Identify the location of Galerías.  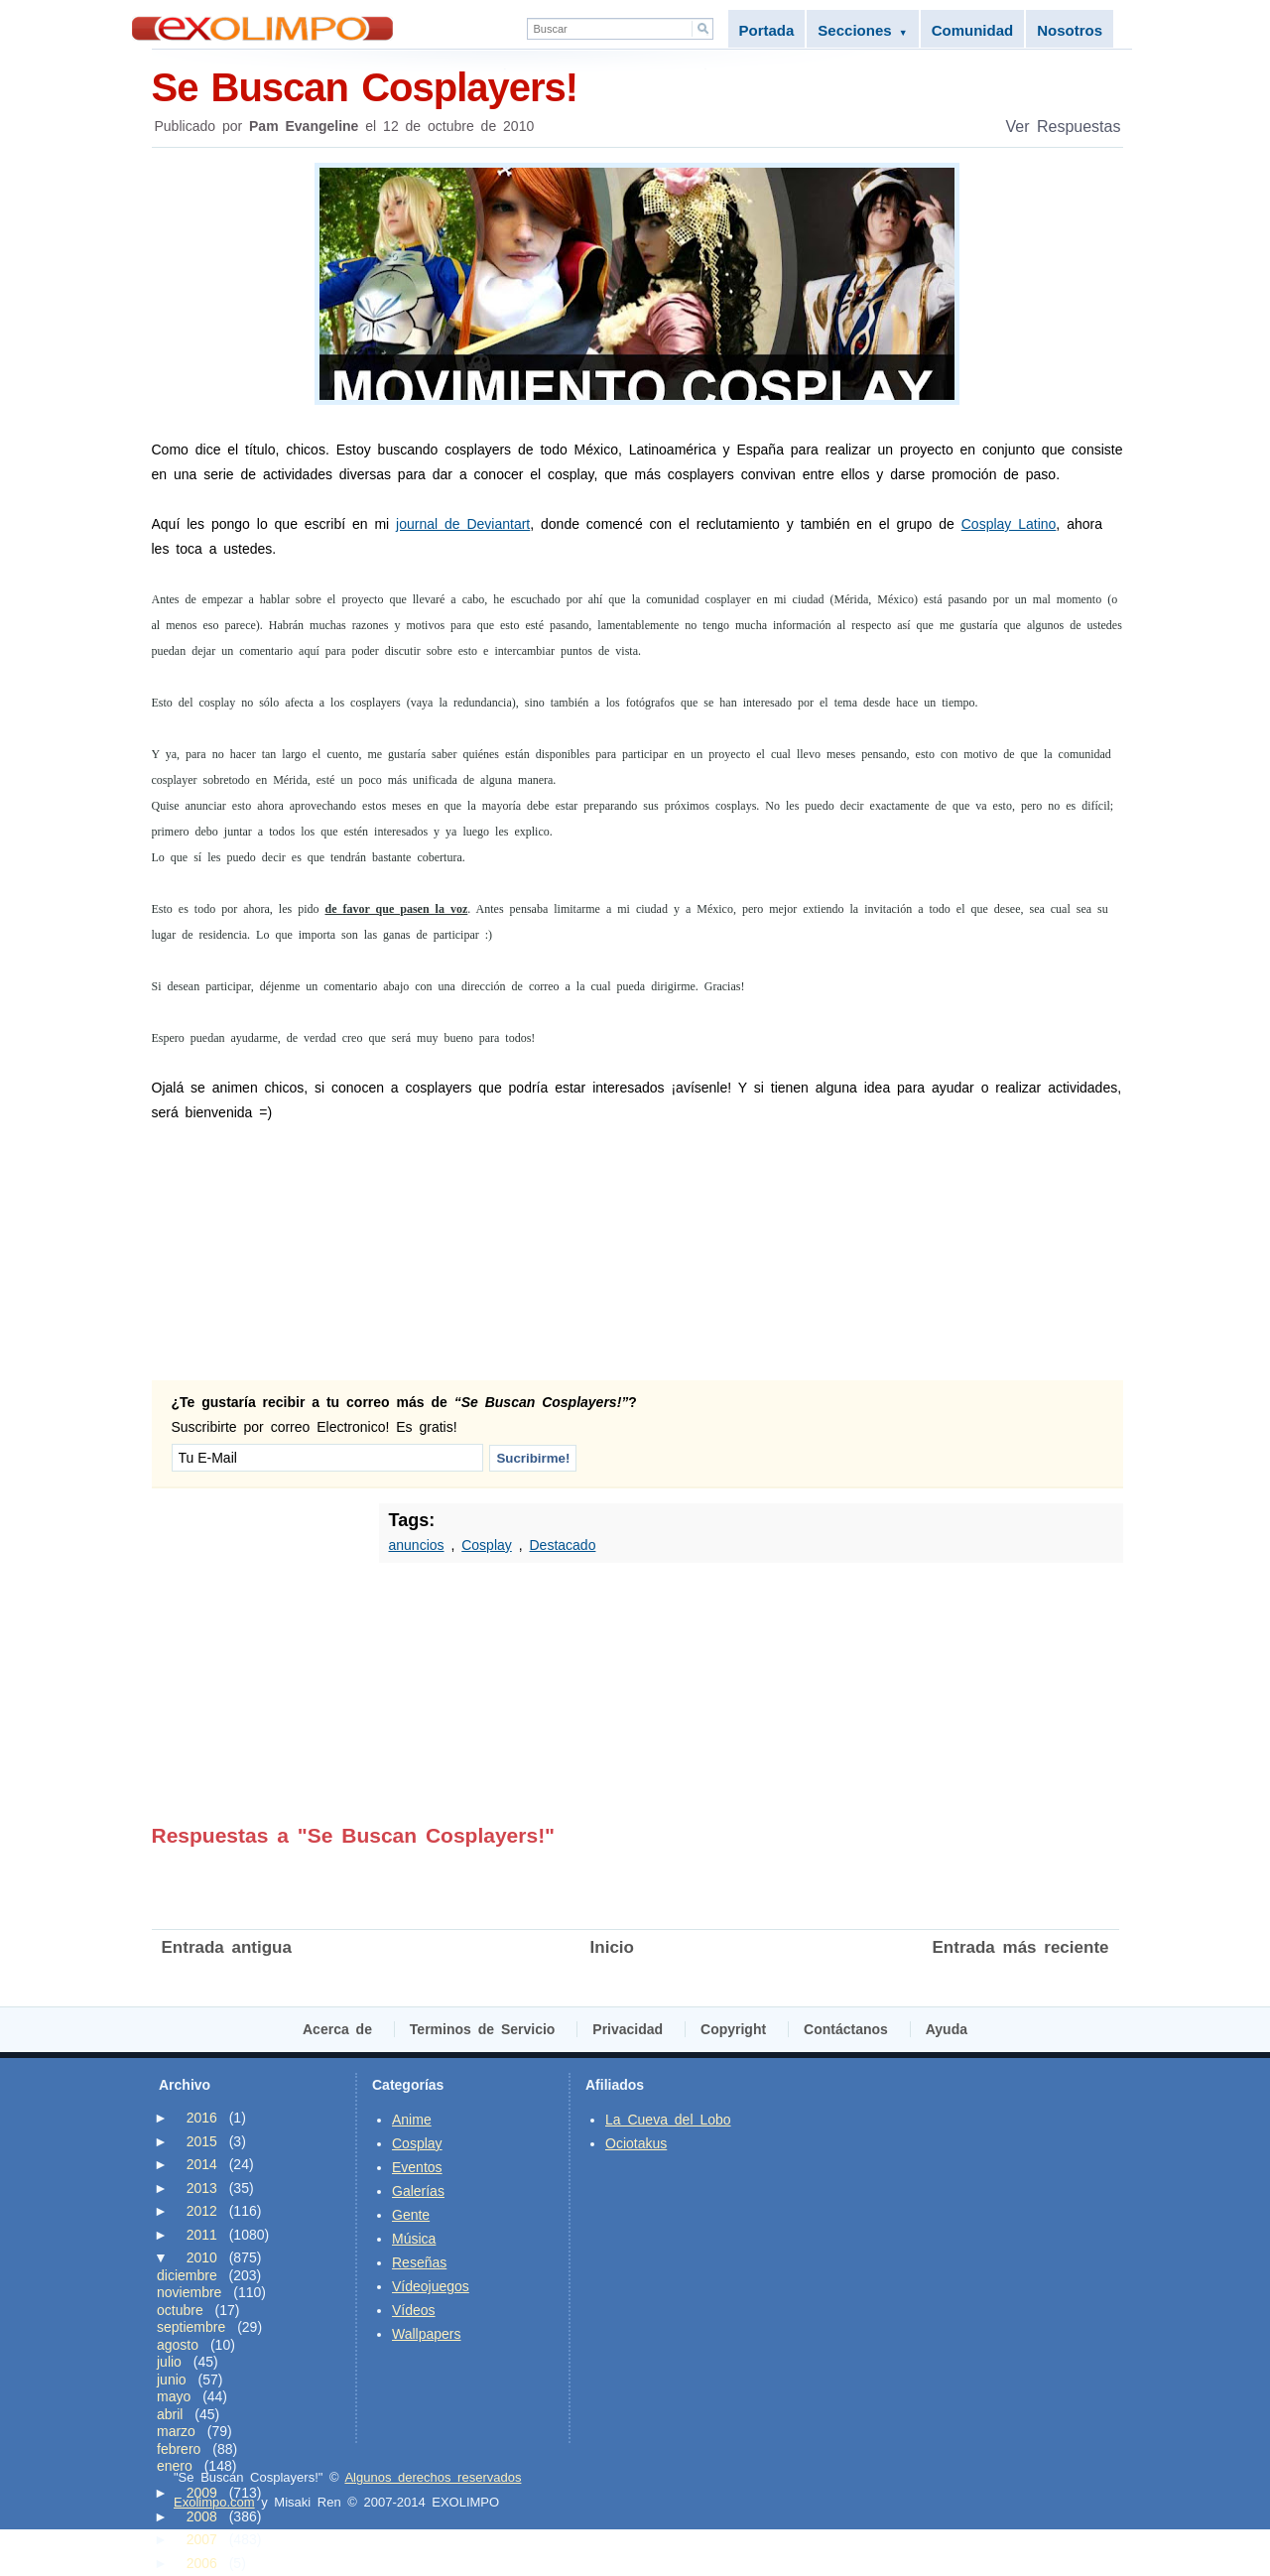
(418, 2191).